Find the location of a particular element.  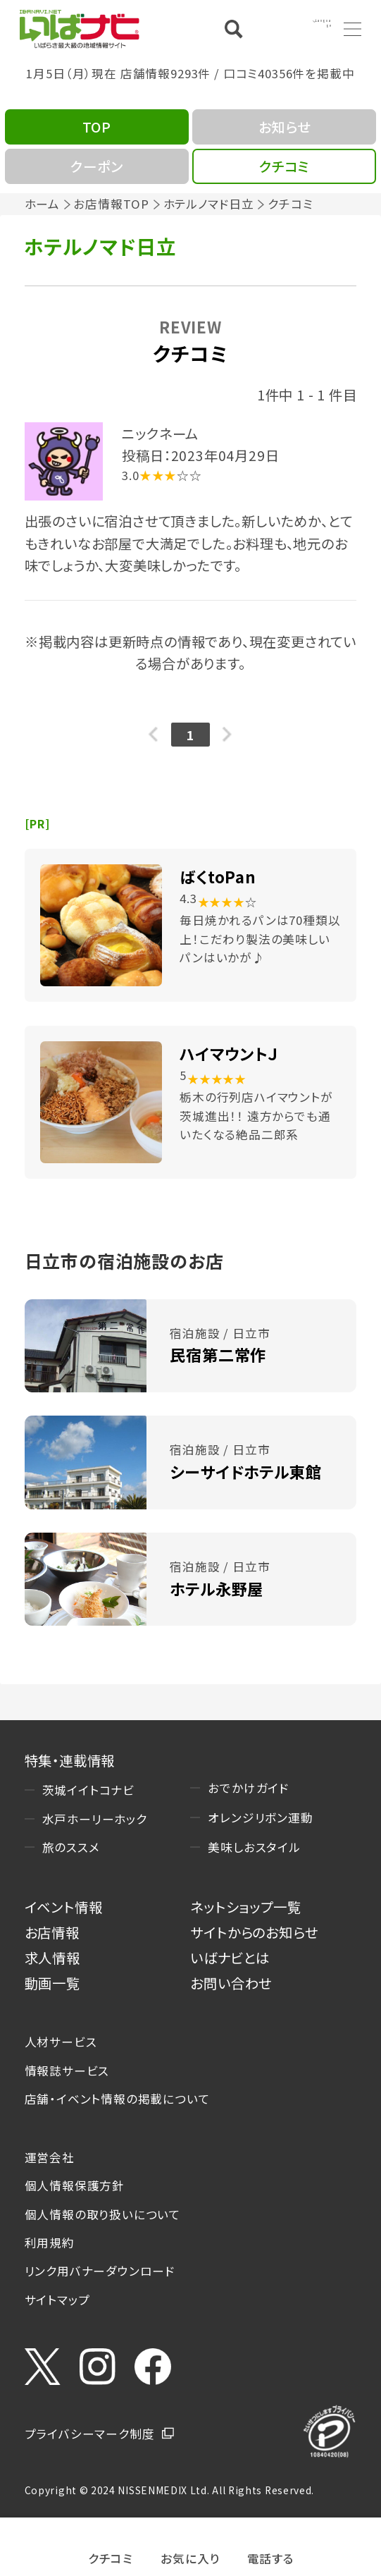

店舗・イベント情報の掲載について is located at coordinates (118, 2098).